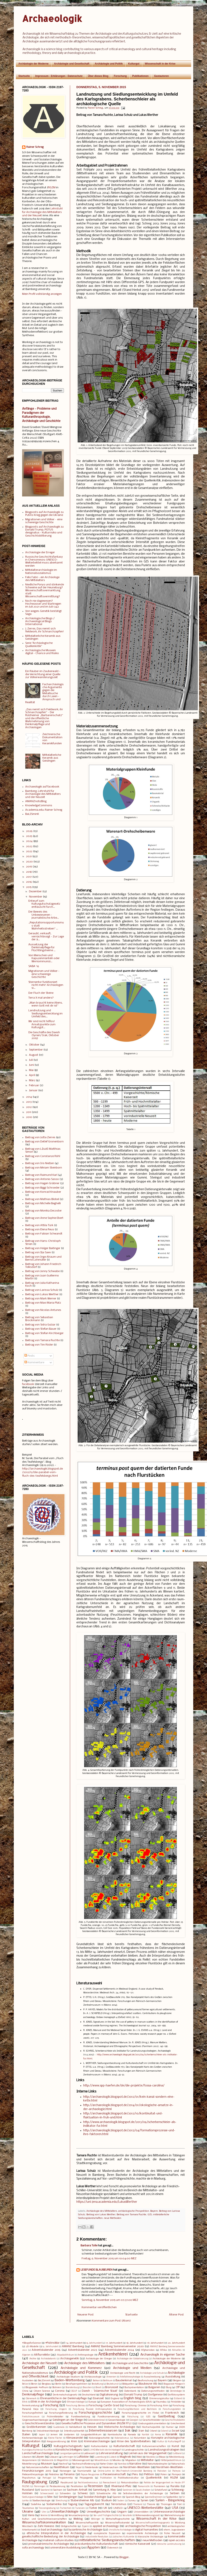 This screenshot has height=2576, width=207. What do you see at coordinates (176, 2471) in the screenshot?
I see `Palmyra` at bounding box center [176, 2471].